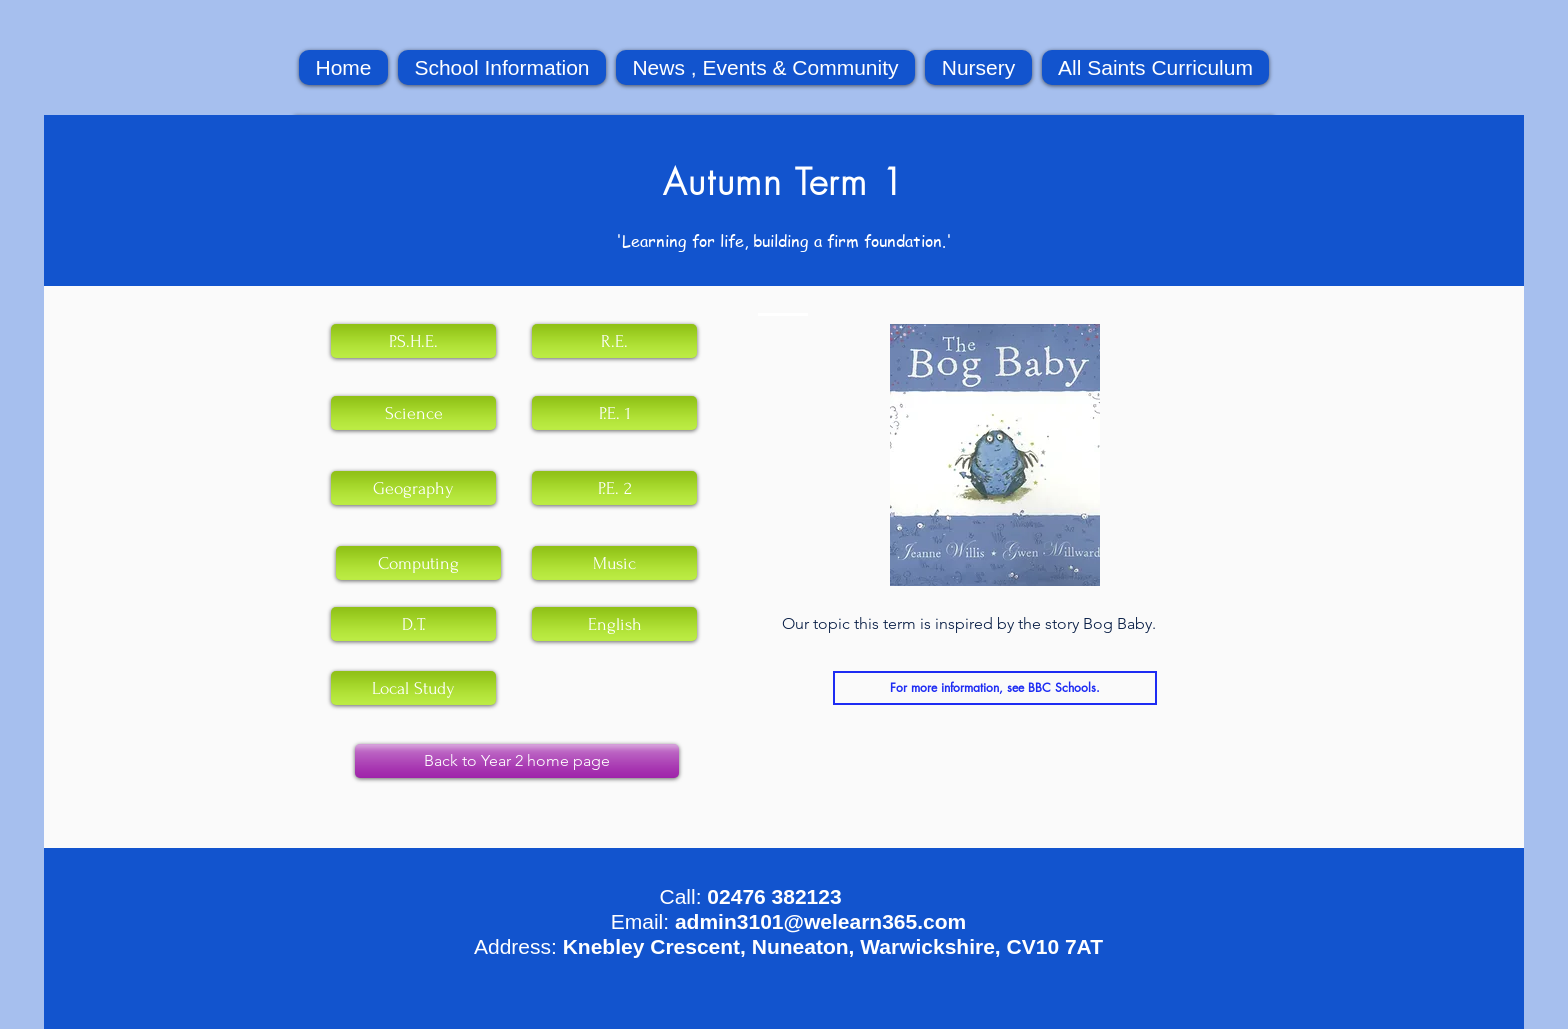  I want to click on [For more information, see BBC Schools.], so click(995, 688).